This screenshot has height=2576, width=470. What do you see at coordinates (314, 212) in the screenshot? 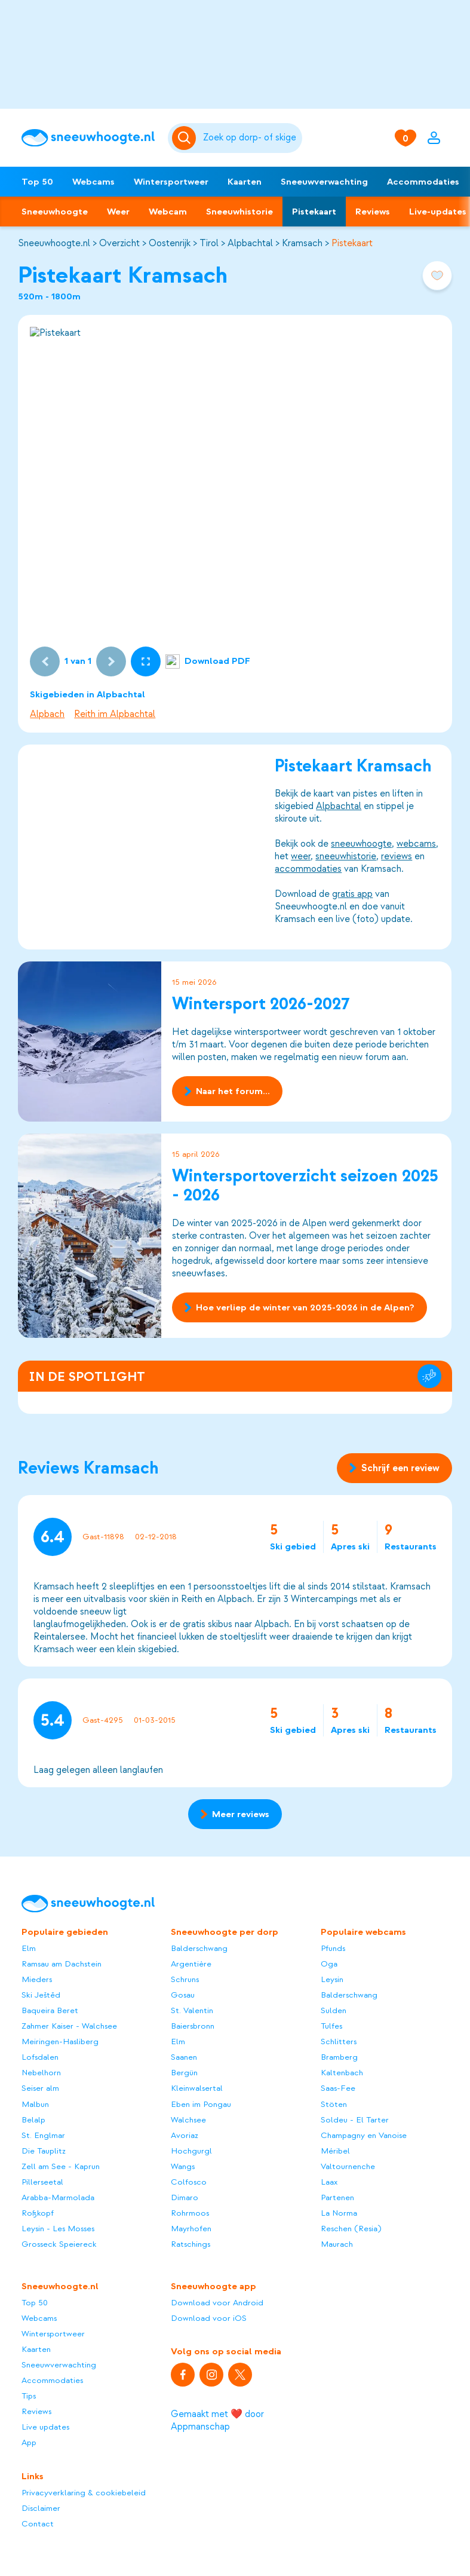
I see `Pistekaart` at bounding box center [314, 212].